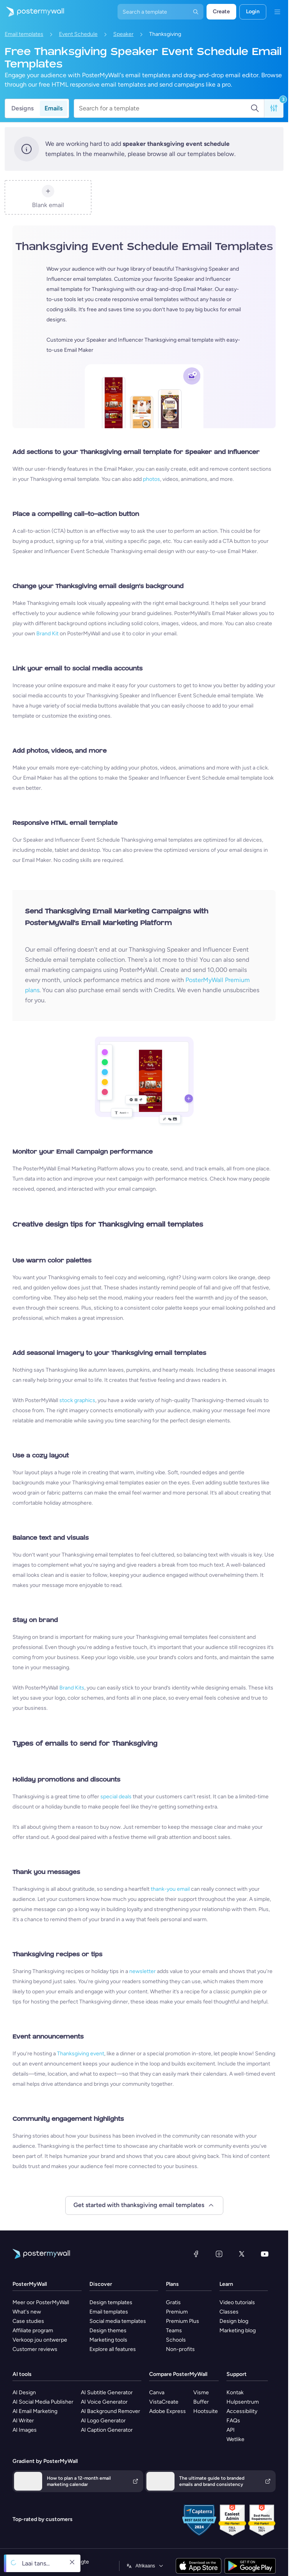  What do you see at coordinates (24, 34) in the screenshot?
I see `Email templates` at bounding box center [24, 34].